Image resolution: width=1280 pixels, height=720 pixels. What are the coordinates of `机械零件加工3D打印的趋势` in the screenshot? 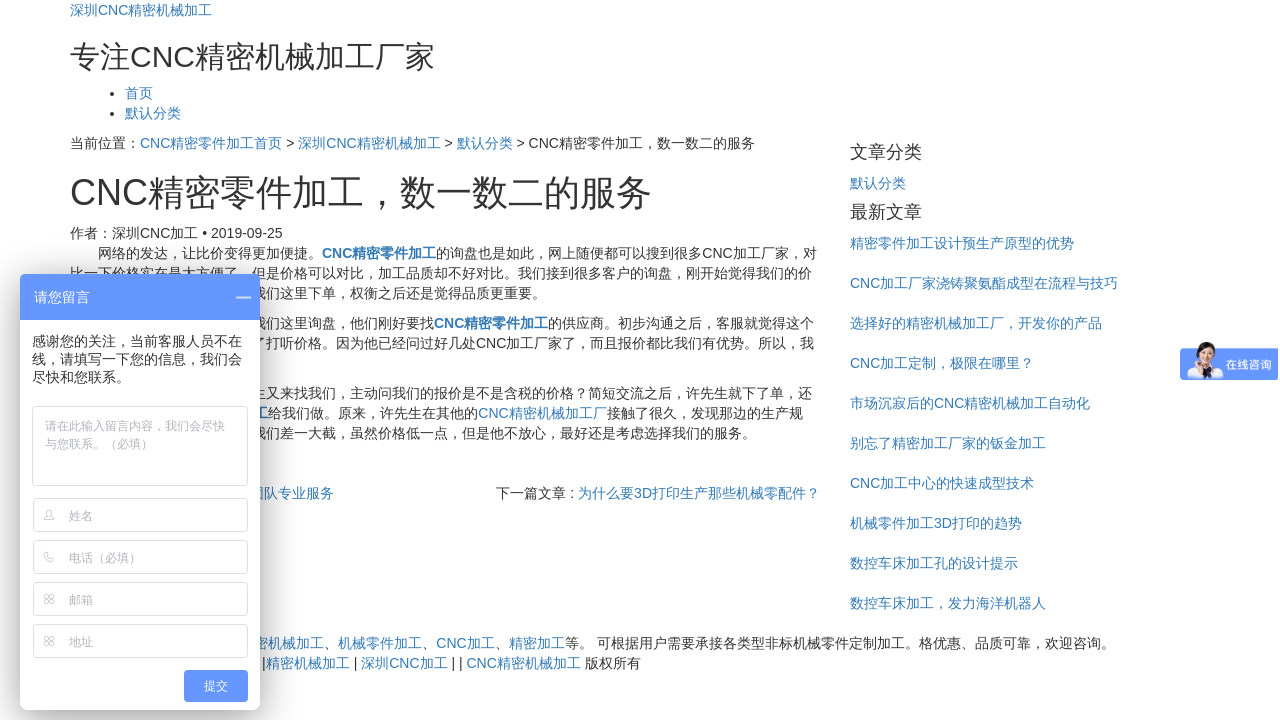 It's located at (936, 523).